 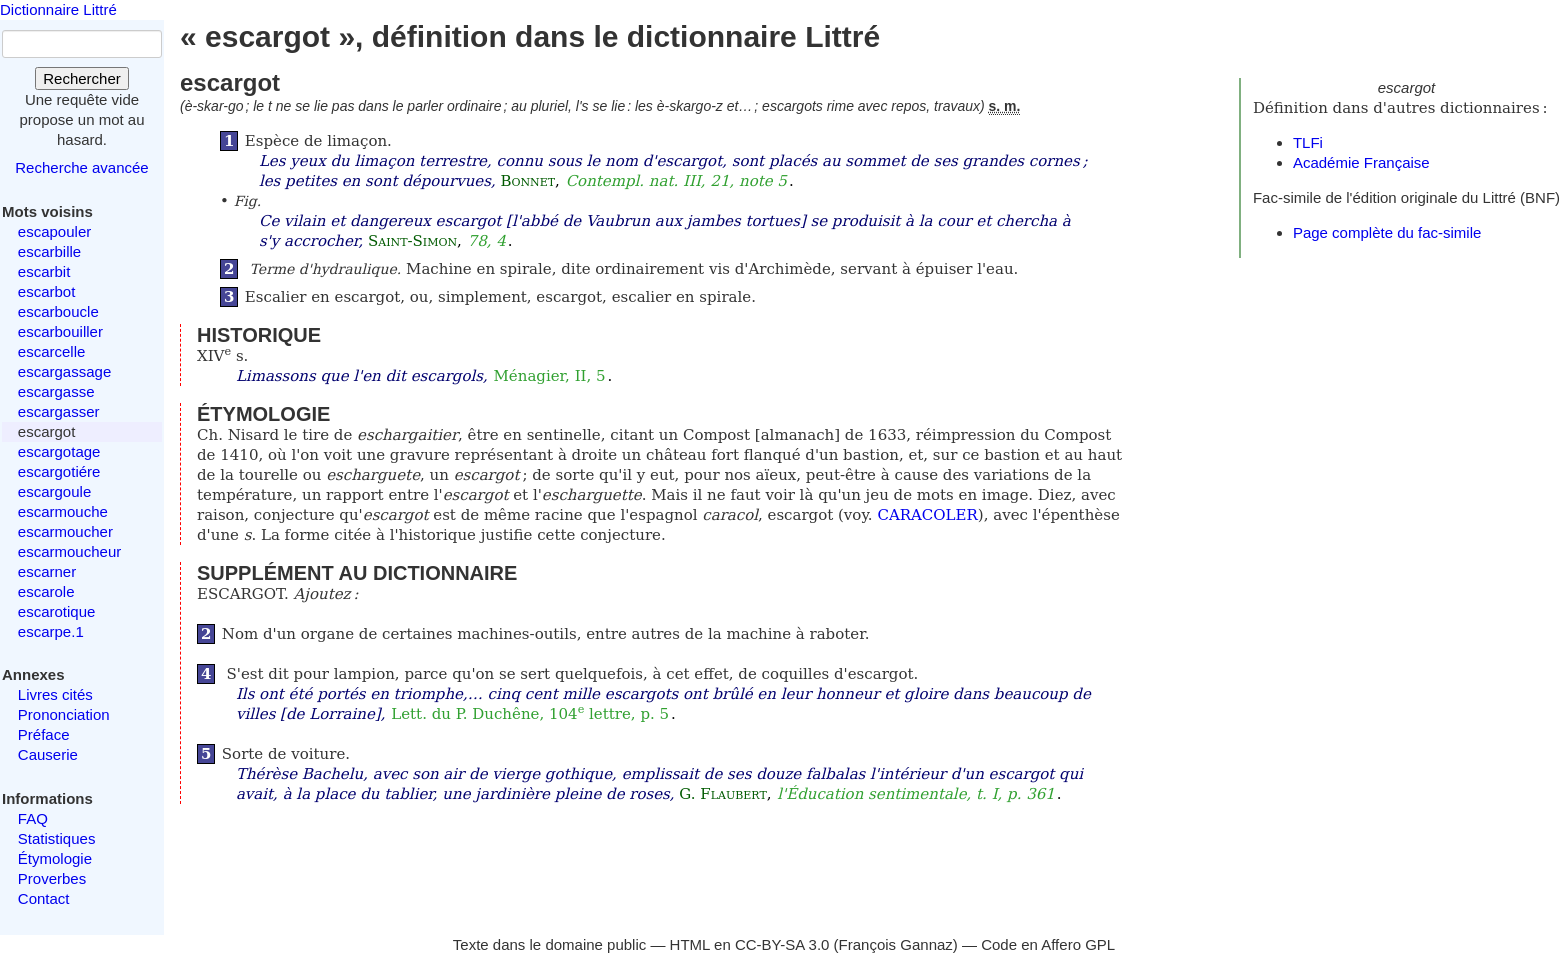 What do you see at coordinates (64, 714) in the screenshot?
I see `Prononciation` at bounding box center [64, 714].